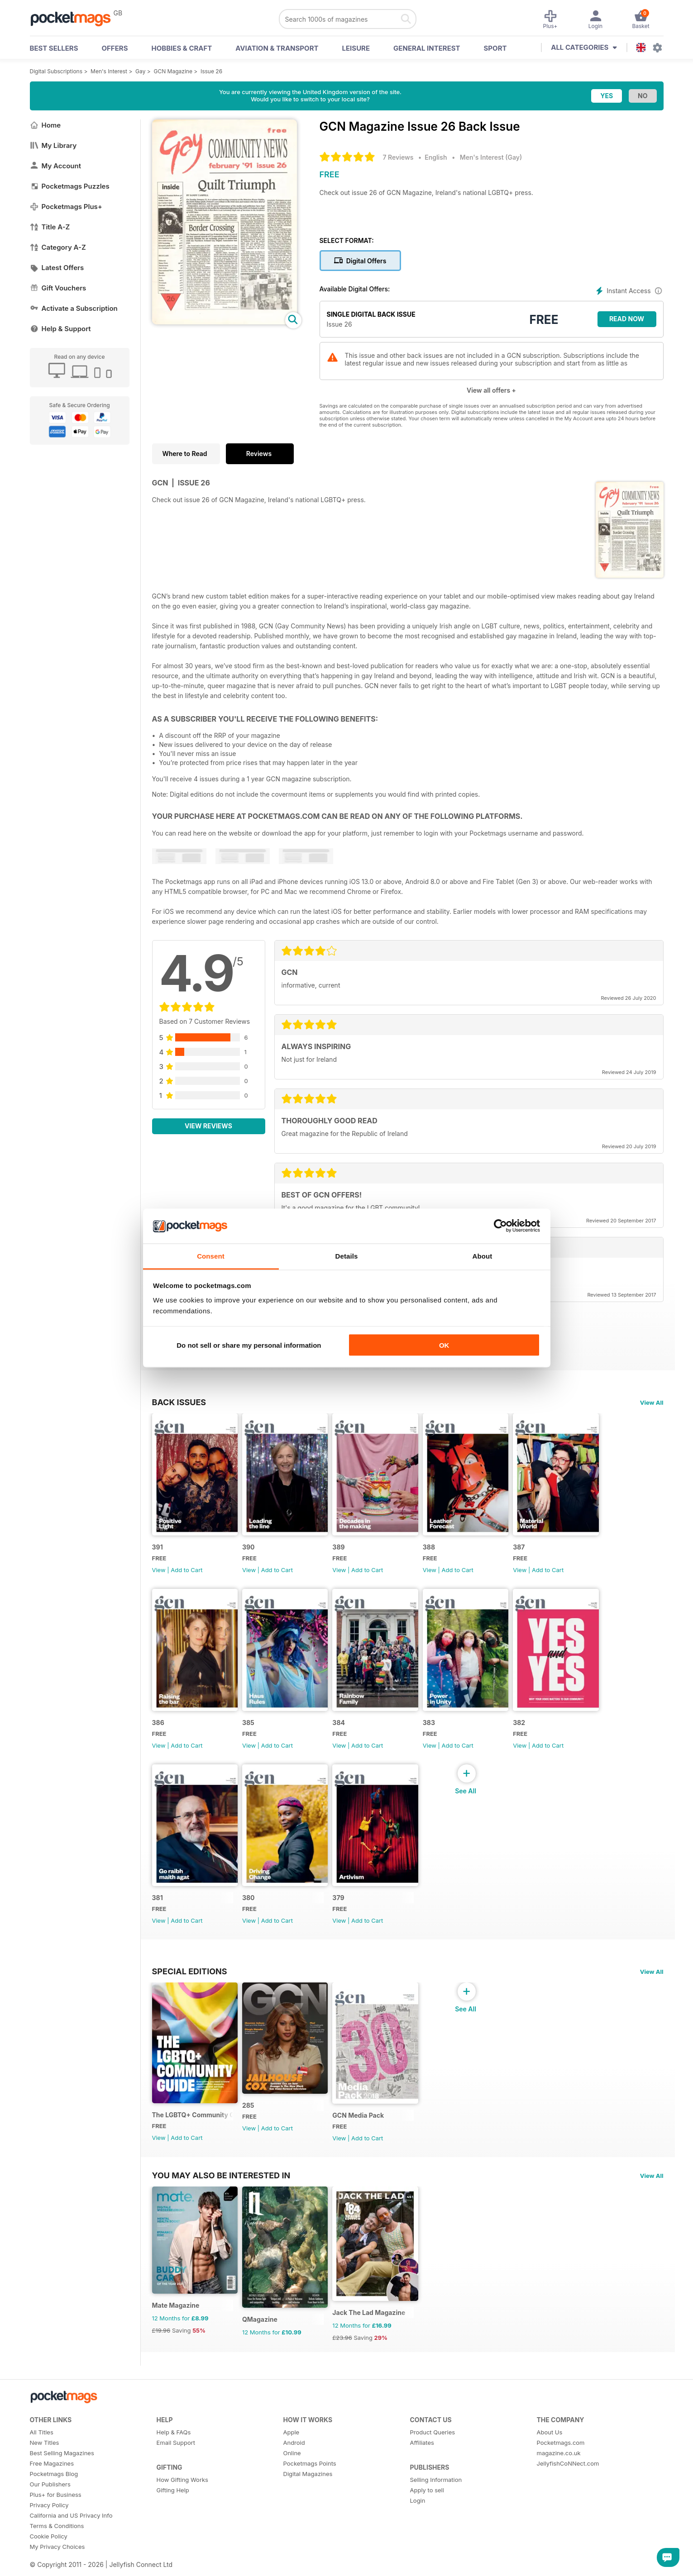  What do you see at coordinates (436, 1550) in the screenshot?
I see `388` at bounding box center [436, 1550].